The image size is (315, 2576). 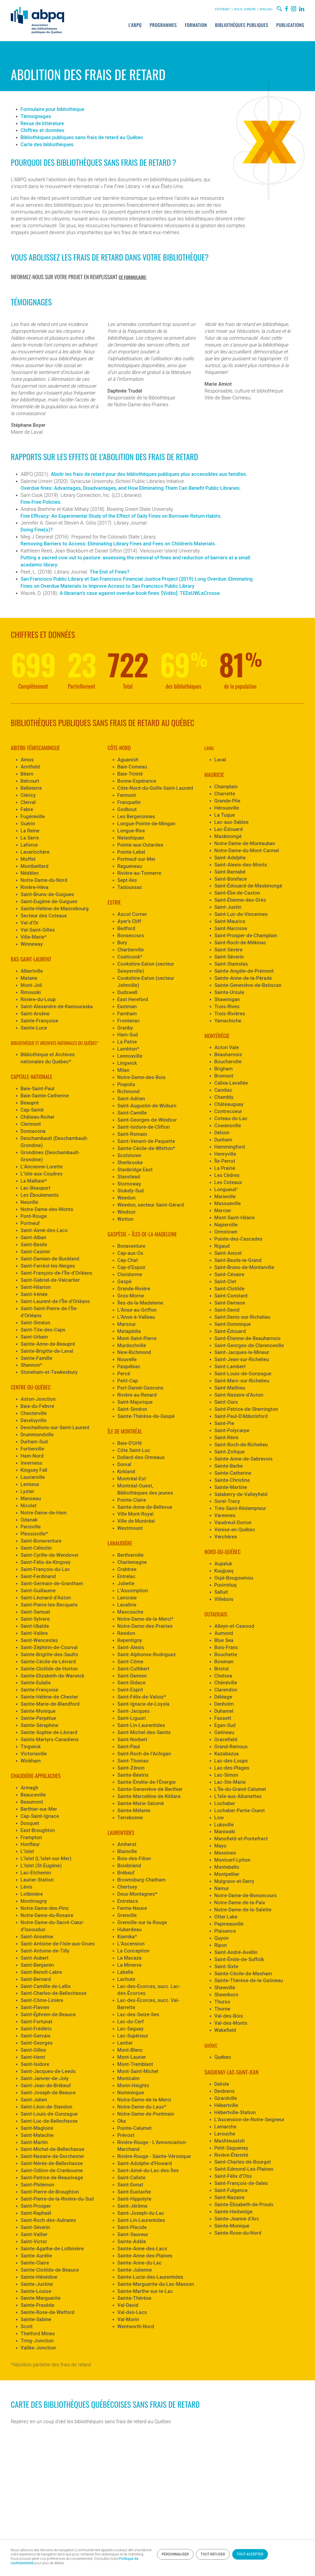 I want to click on New-Richmond, so click(x=134, y=1323).